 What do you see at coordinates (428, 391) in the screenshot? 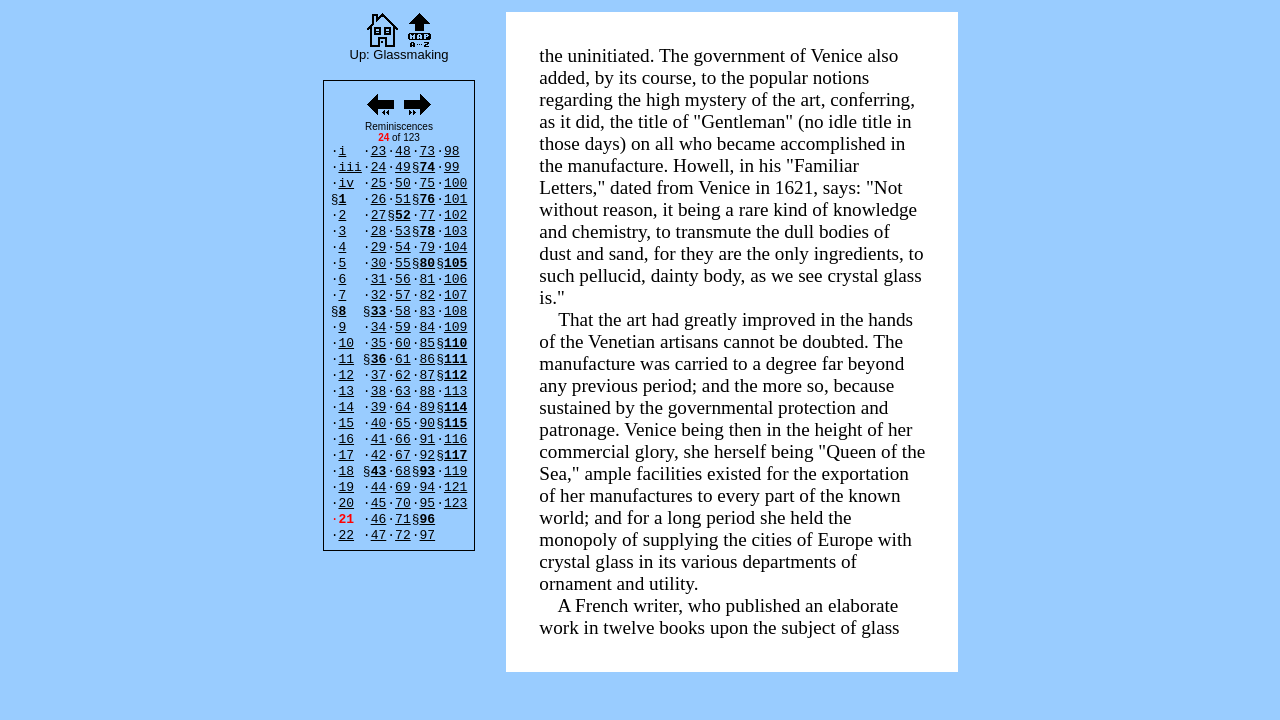
I see `88` at bounding box center [428, 391].